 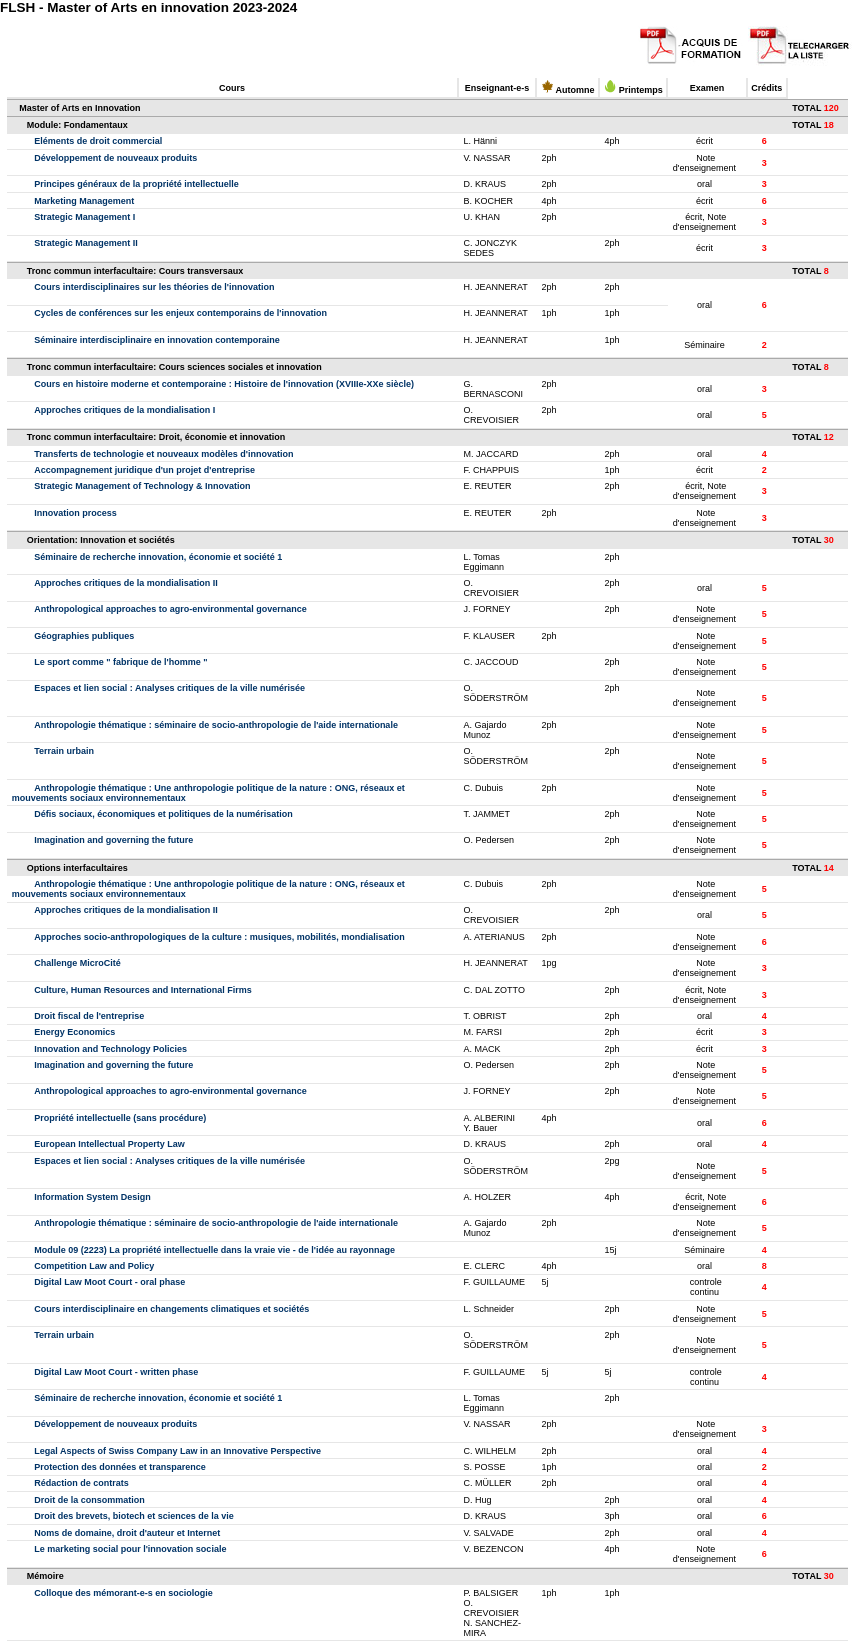 What do you see at coordinates (177, 1451) in the screenshot?
I see `Legal Aspects of Swiss Company Law in an Innovative Perspective` at bounding box center [177, 1451].